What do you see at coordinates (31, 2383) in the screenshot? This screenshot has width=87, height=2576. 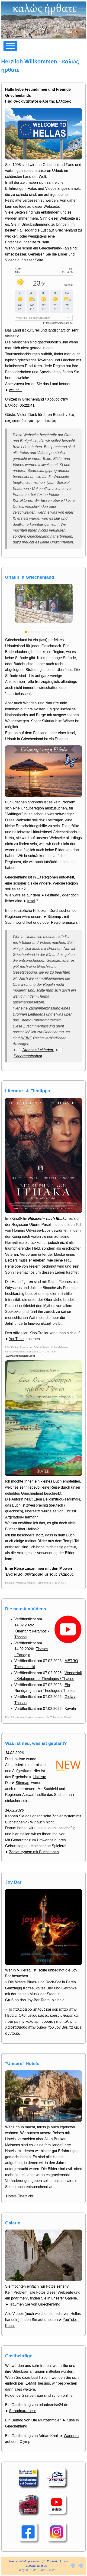 I see `E-Mail` at bounding box center [31, 2383].